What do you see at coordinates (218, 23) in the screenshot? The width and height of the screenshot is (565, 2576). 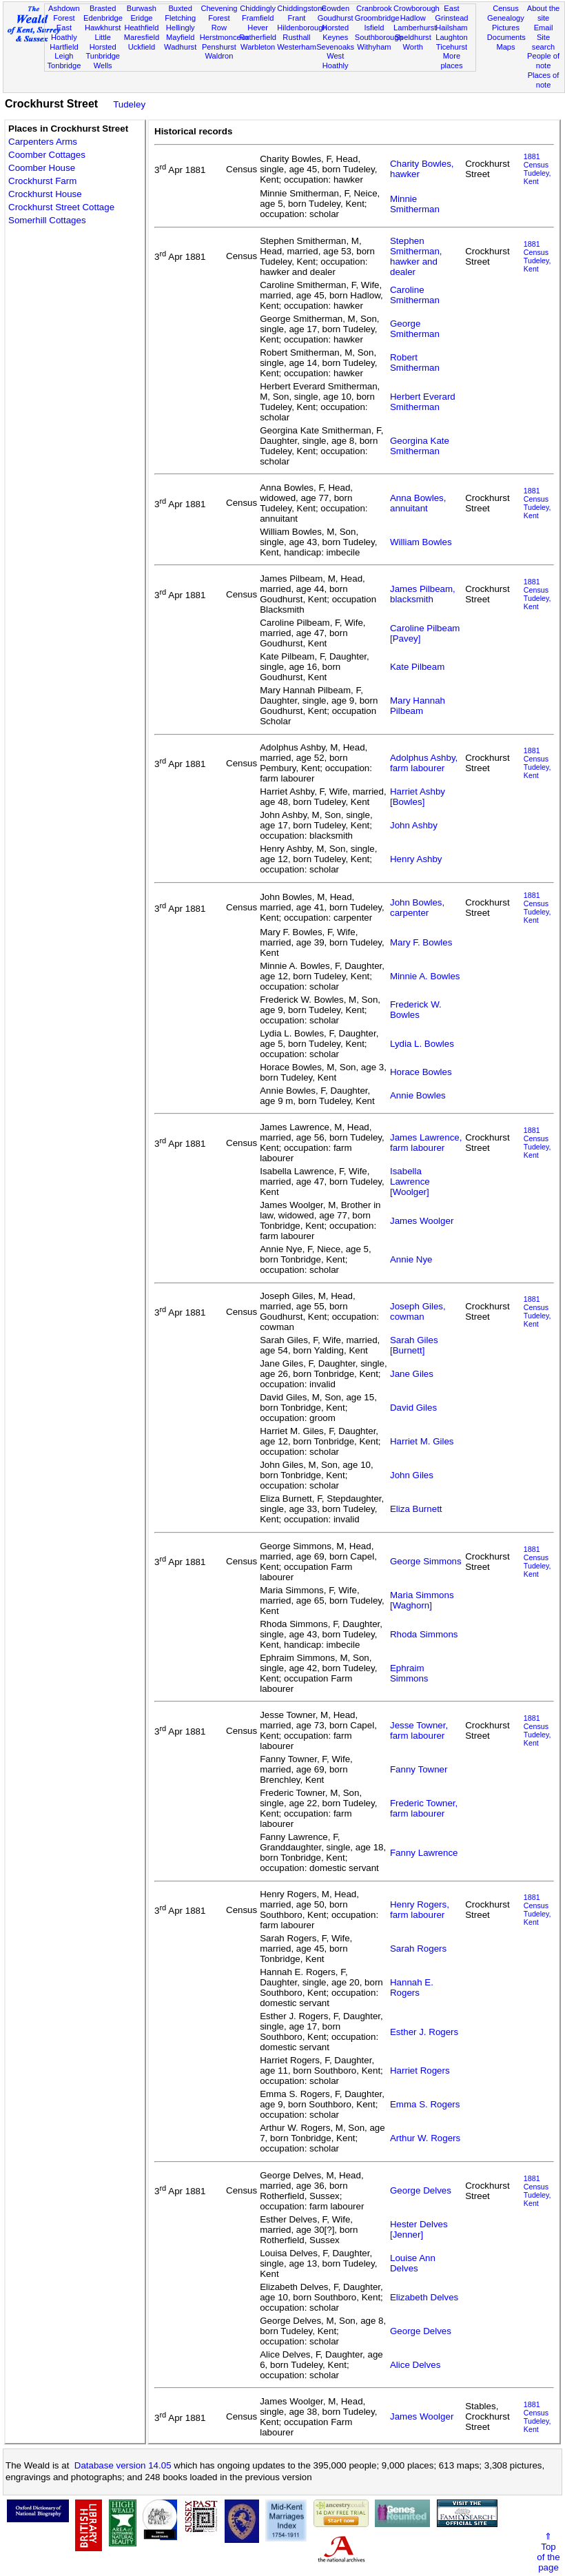 I see `Forest Row` at bounding box center [218, 23].